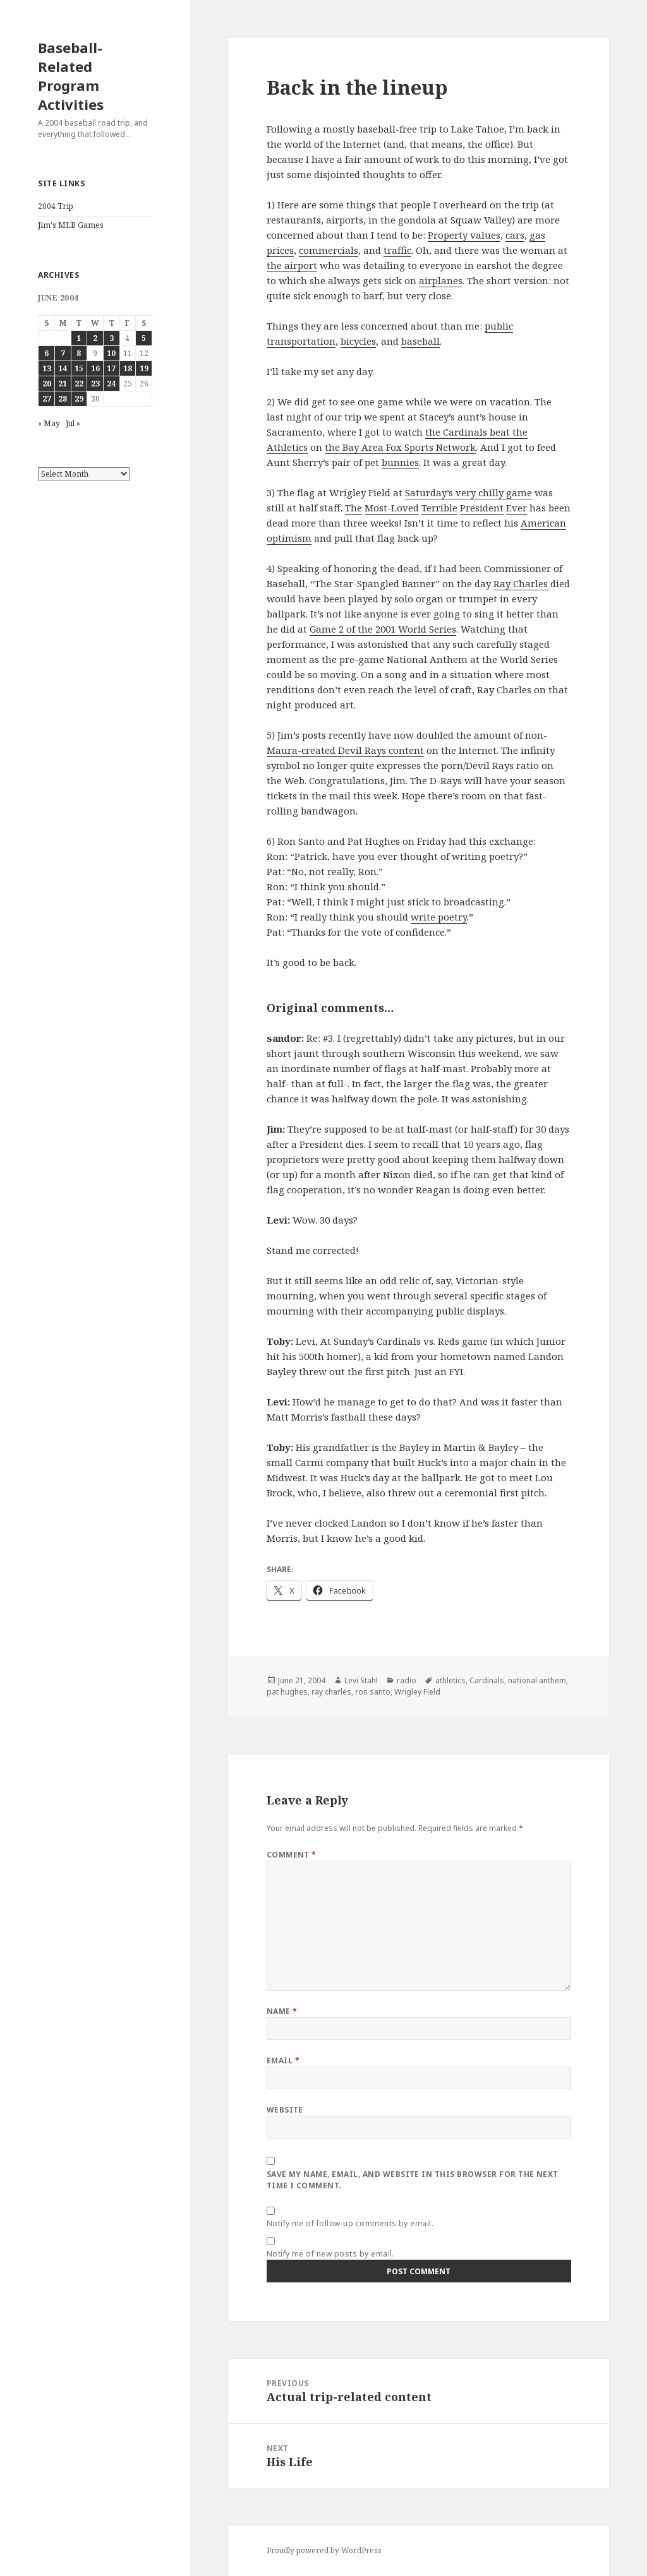 The width and height of the screenshot is (647, 2576). Describe the element at coordinates (282, 2011) in the screenshot. I see `Name` at that location.